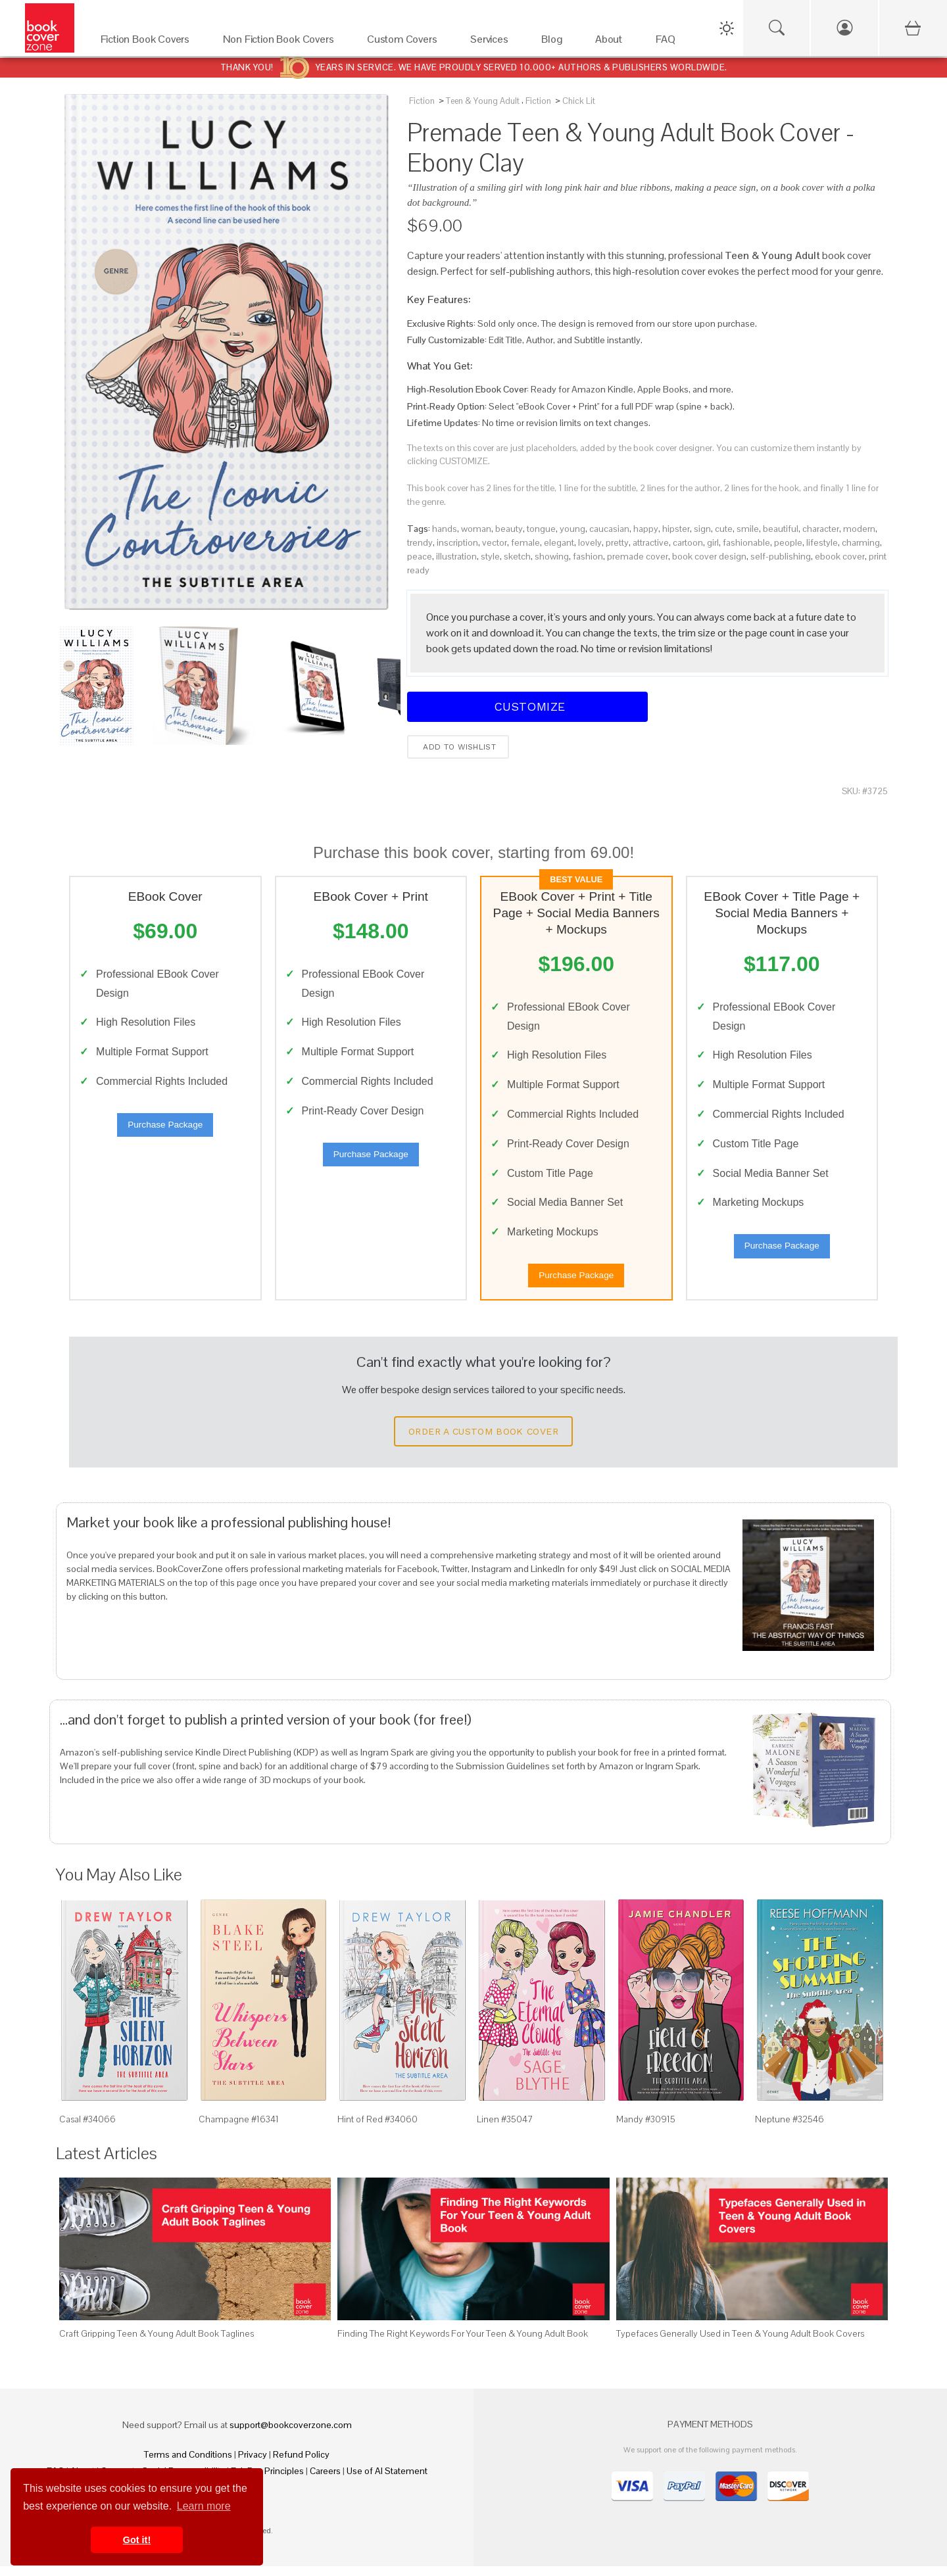 This screenshot has width=947, height=2576. What do you see at coordinates (588, 556) in the screenshot?
I see `fashion` at bounding box center [588, 556].